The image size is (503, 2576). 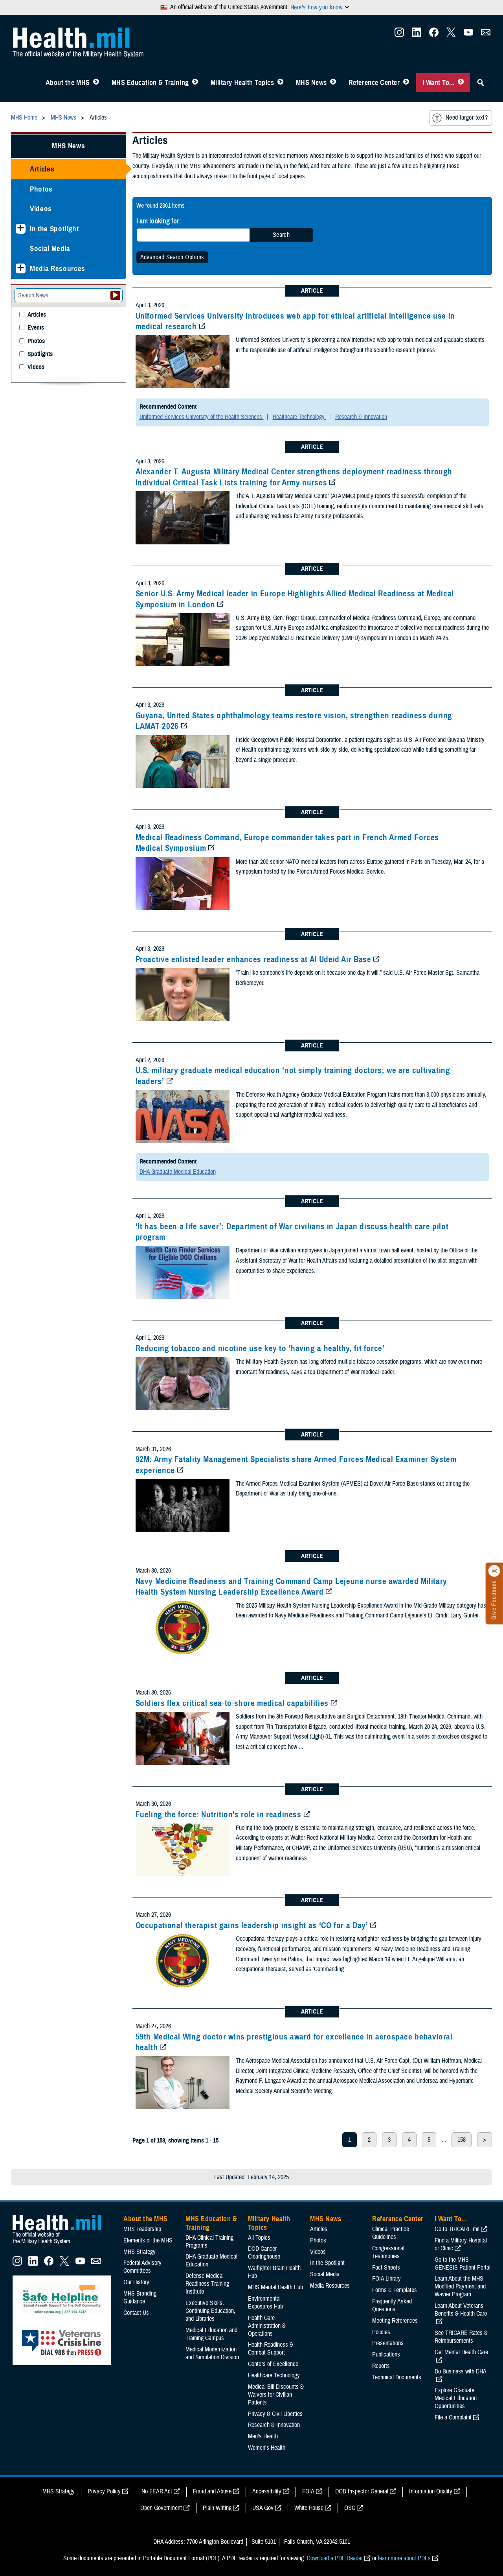 What do you see at coordinates (270, 2349) in the screenshot?
I see `Health Readiness & Combat Support` at bounding box center [270, 2349].